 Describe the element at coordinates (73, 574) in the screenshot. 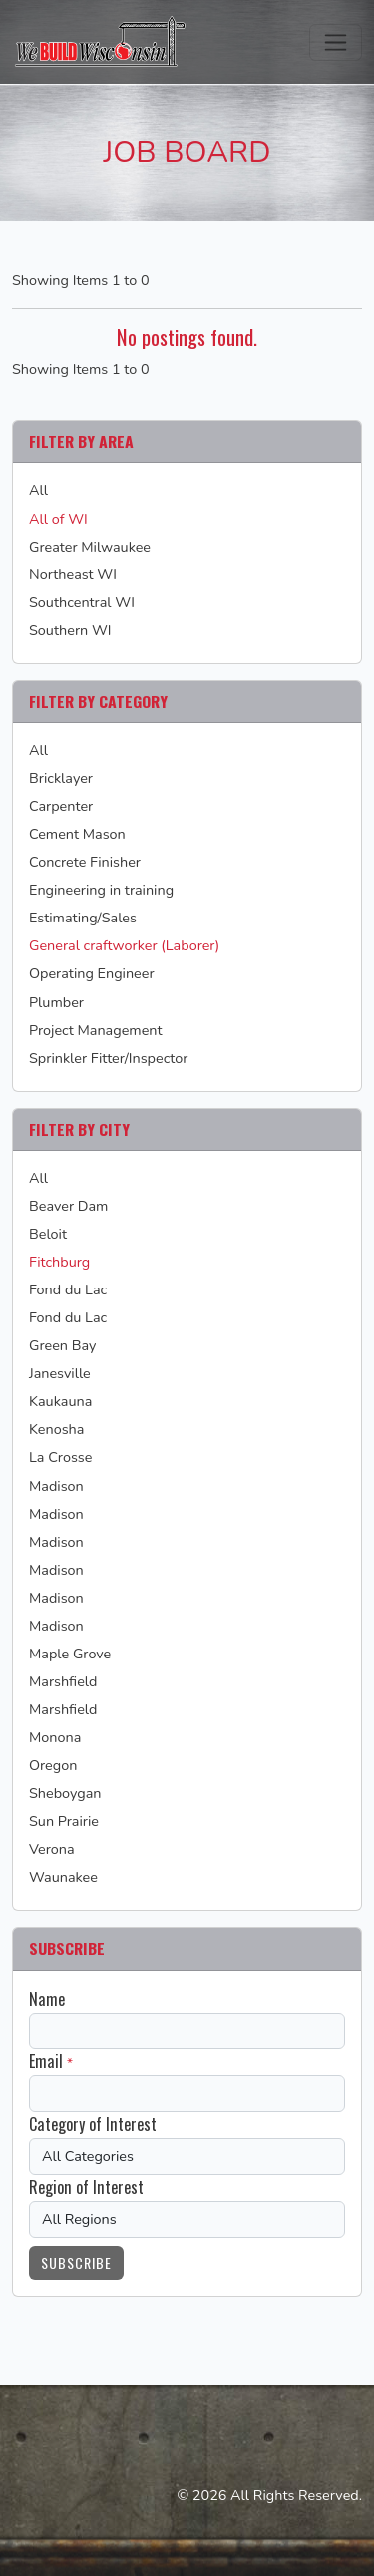

I see `Northeast WI` at that location.